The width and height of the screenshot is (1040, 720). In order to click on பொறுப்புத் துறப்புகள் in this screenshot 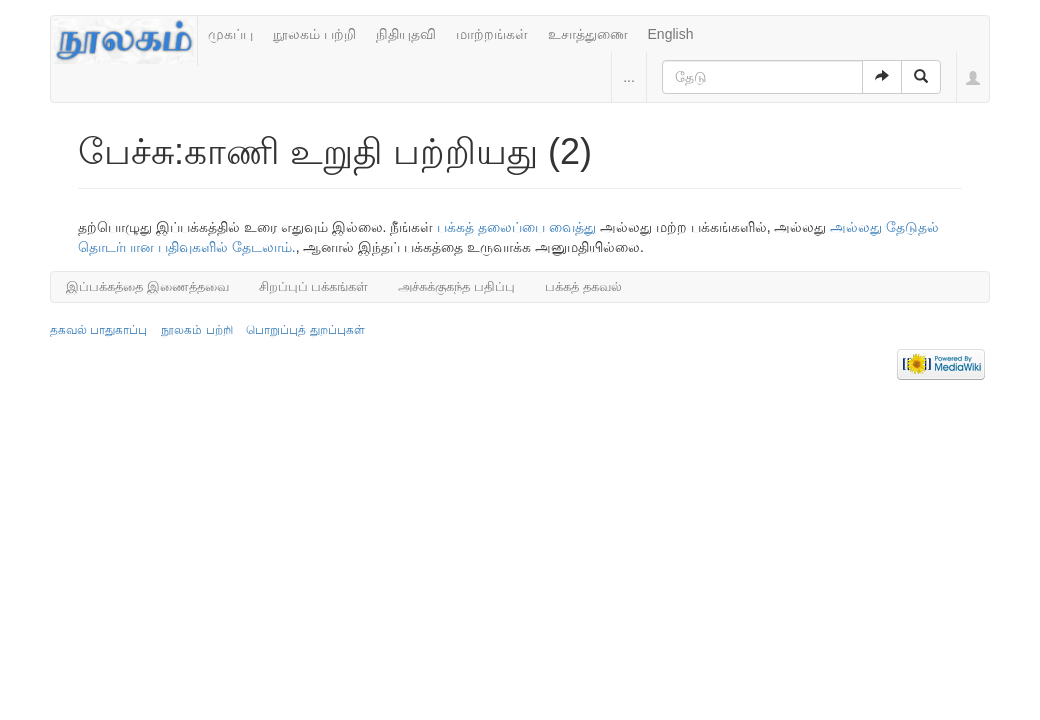, I will do `click(305, 330)`.